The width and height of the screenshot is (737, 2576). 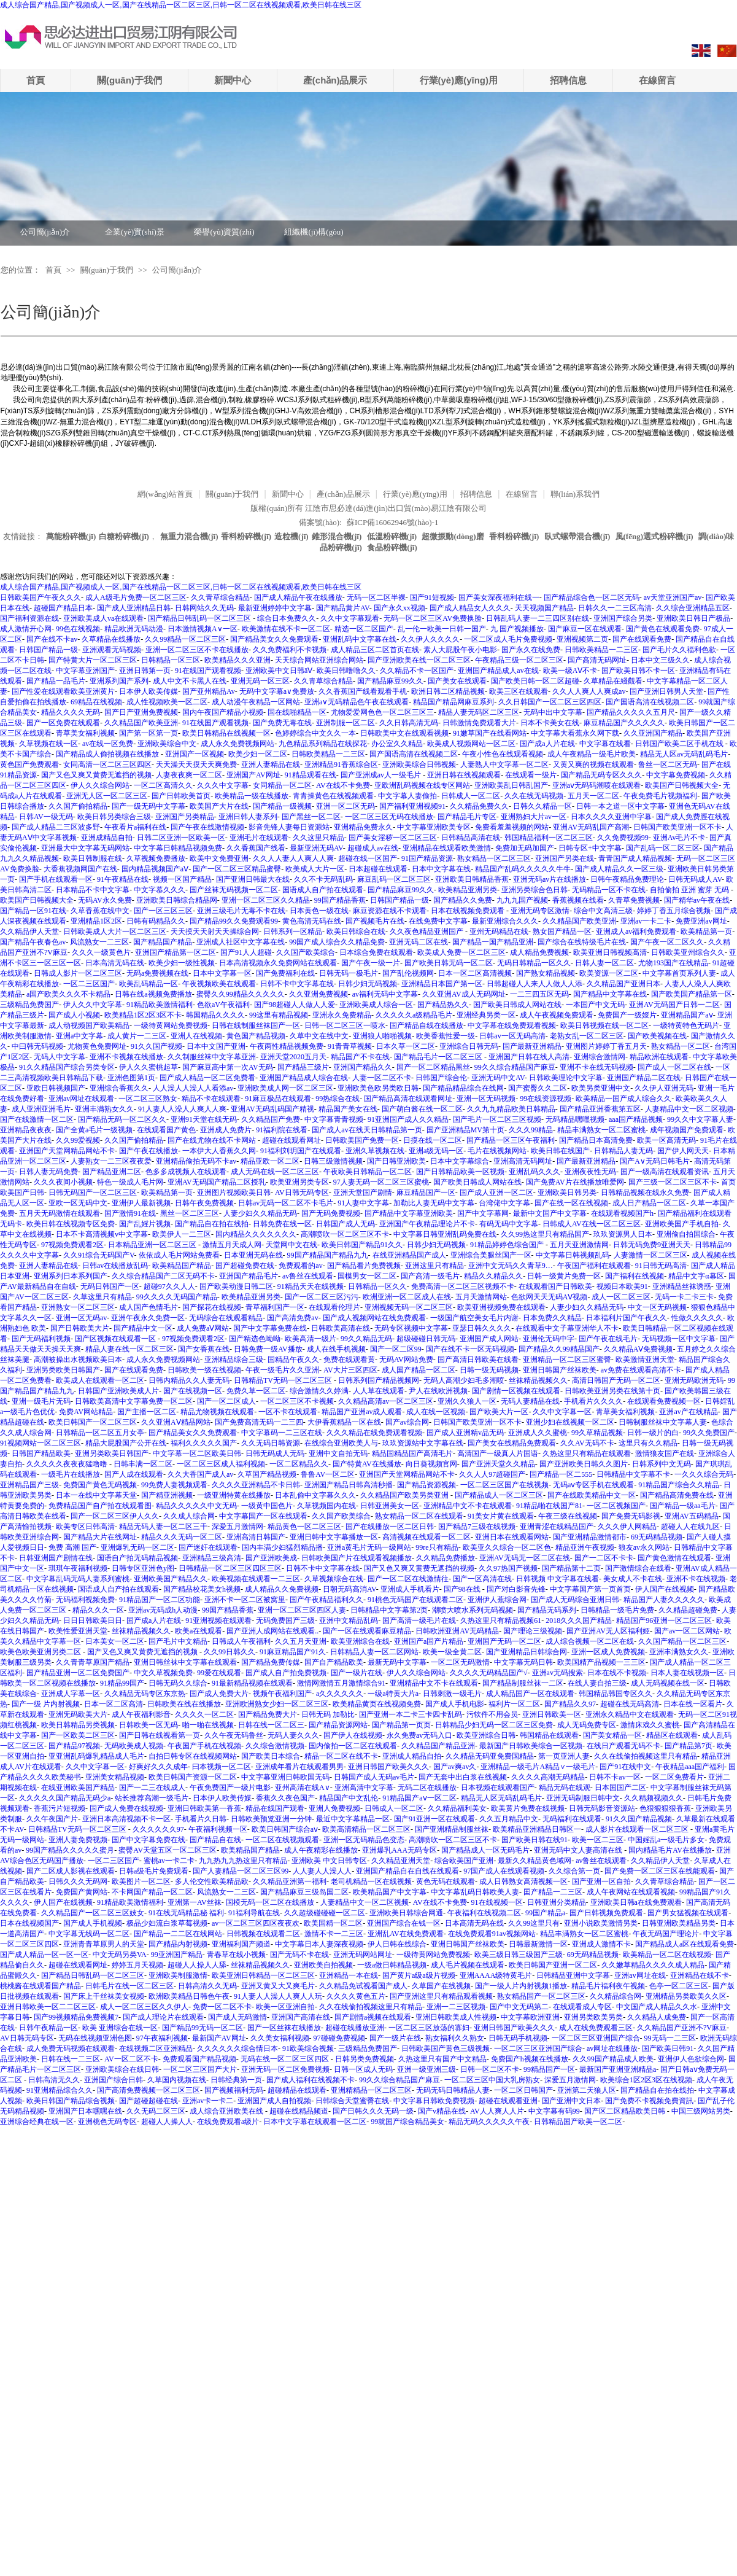 What do you see at coordinates (490, 1255) in the screenshot?
I see `亚洲综合美腿丝国产一区` at bounding box center [490, 1255].